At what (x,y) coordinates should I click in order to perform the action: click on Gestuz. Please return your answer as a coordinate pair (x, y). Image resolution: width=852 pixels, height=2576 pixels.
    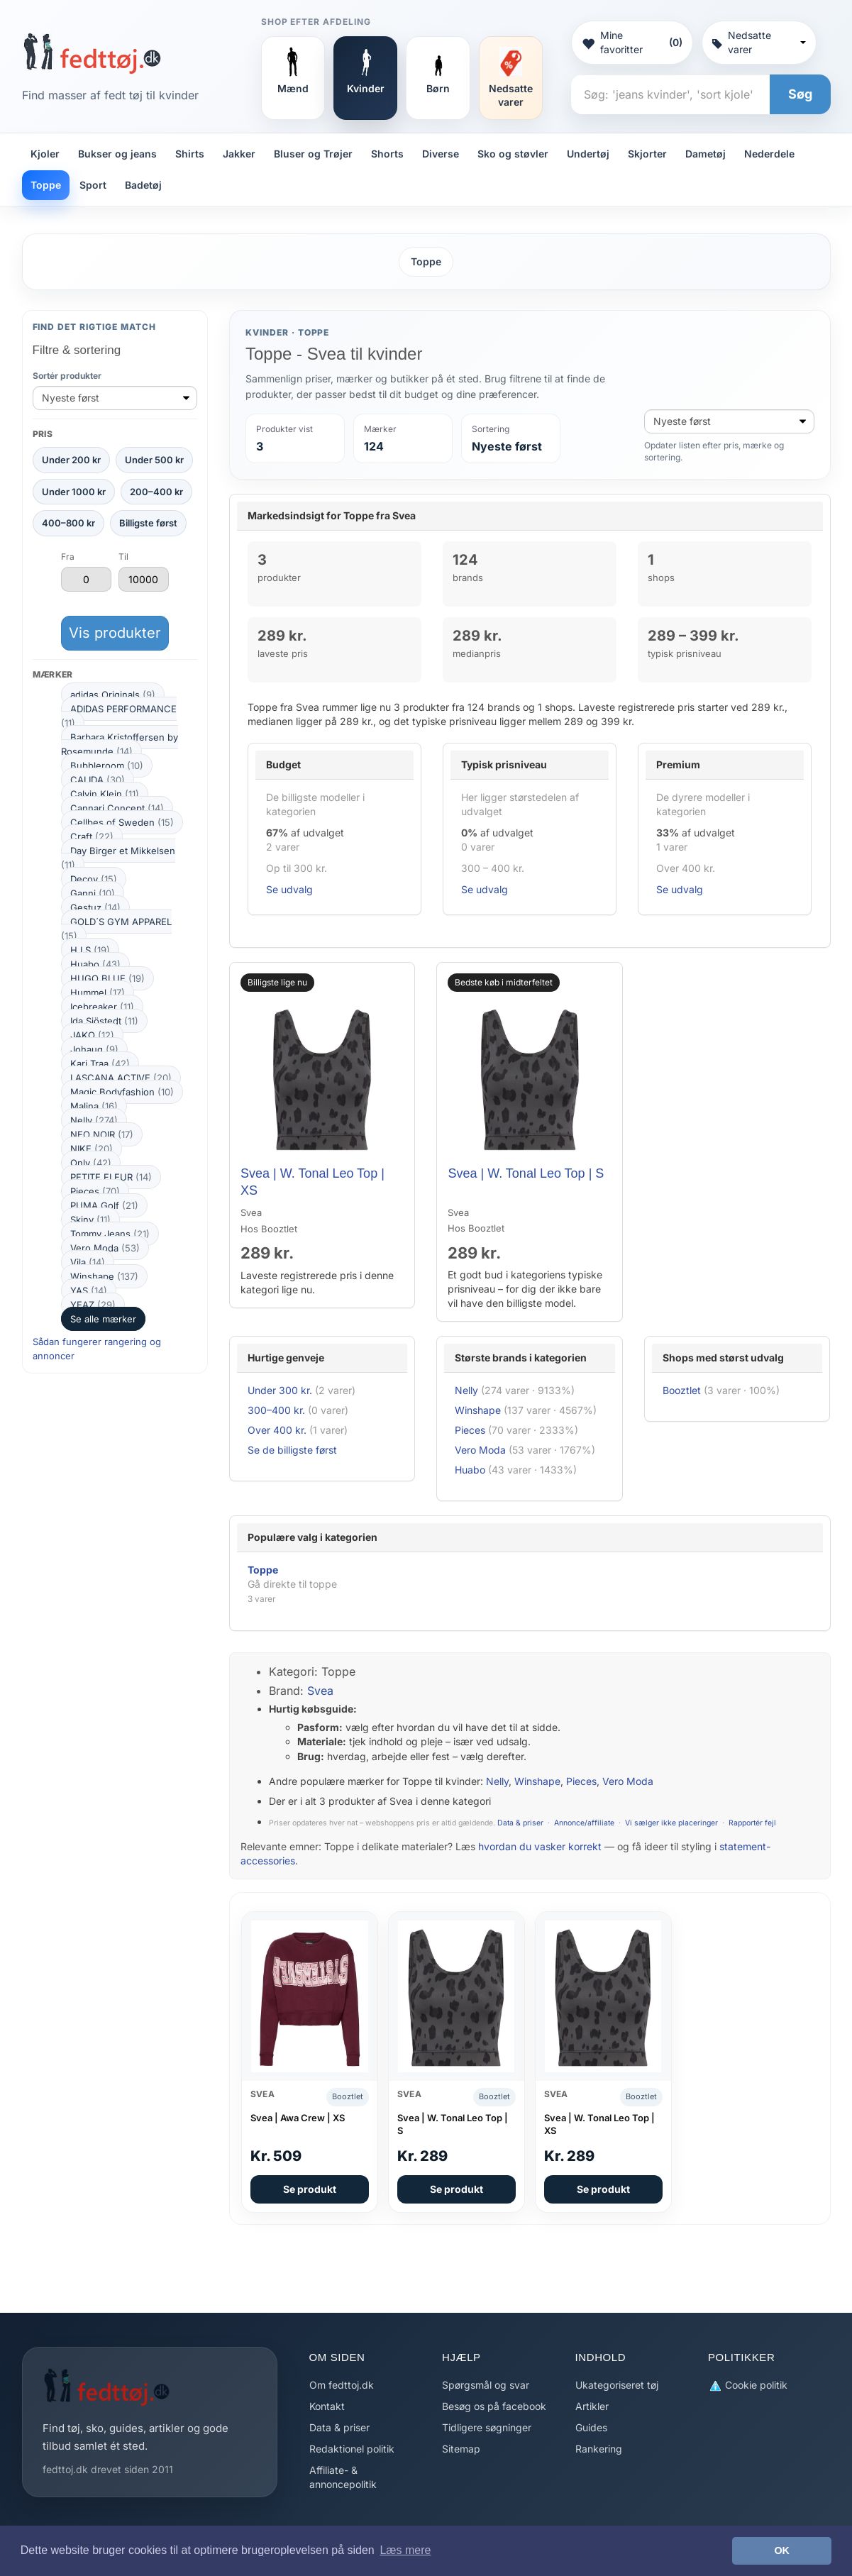
    Looking at the image, I should click on (95, 907).